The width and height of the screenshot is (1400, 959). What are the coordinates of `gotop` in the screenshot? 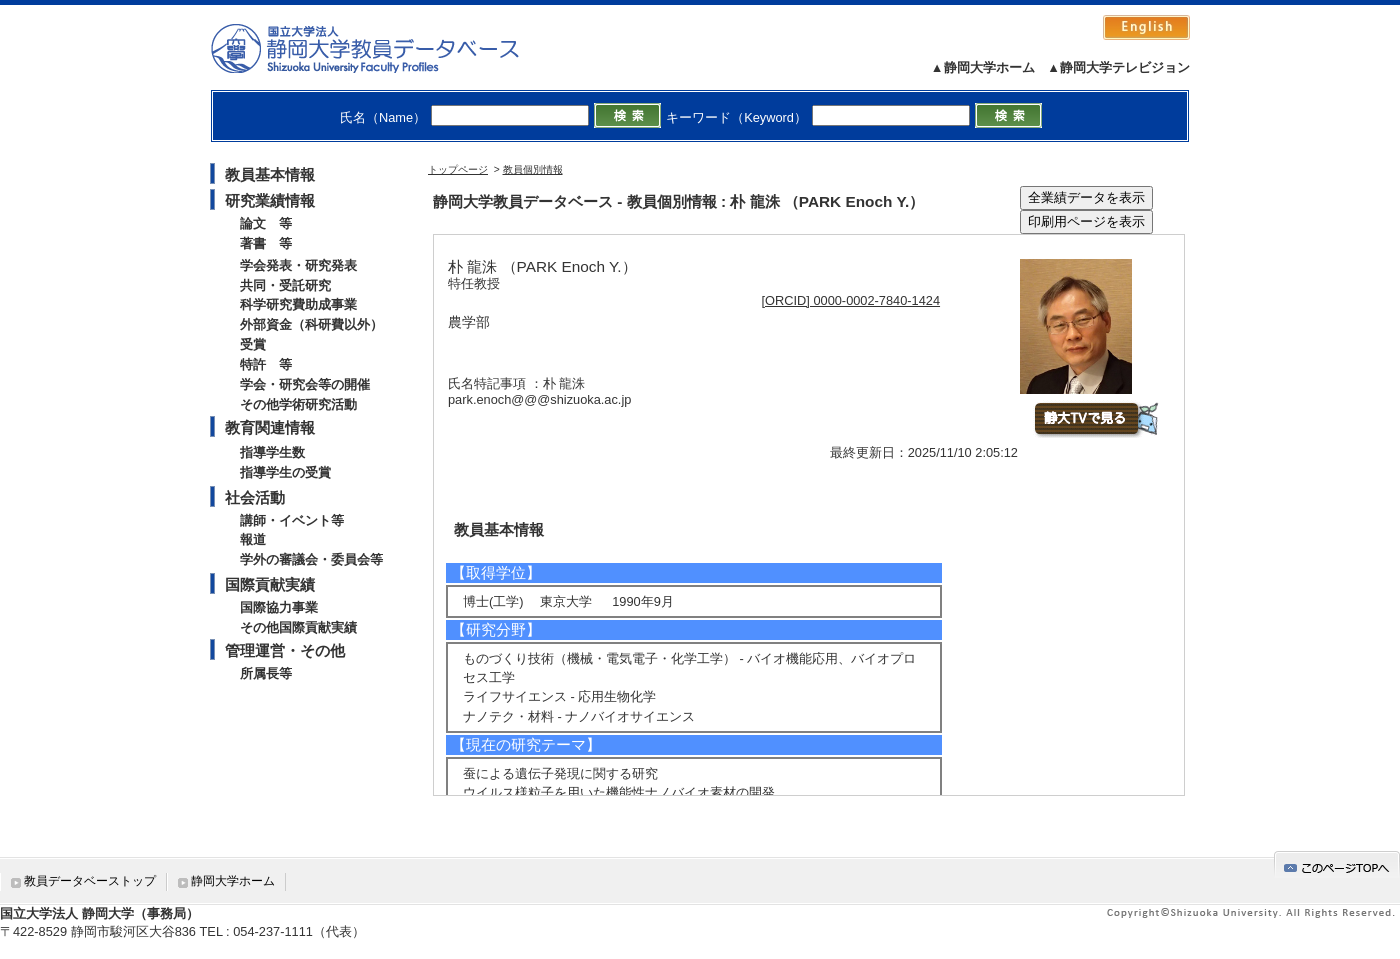 It's located at (1337, 864).